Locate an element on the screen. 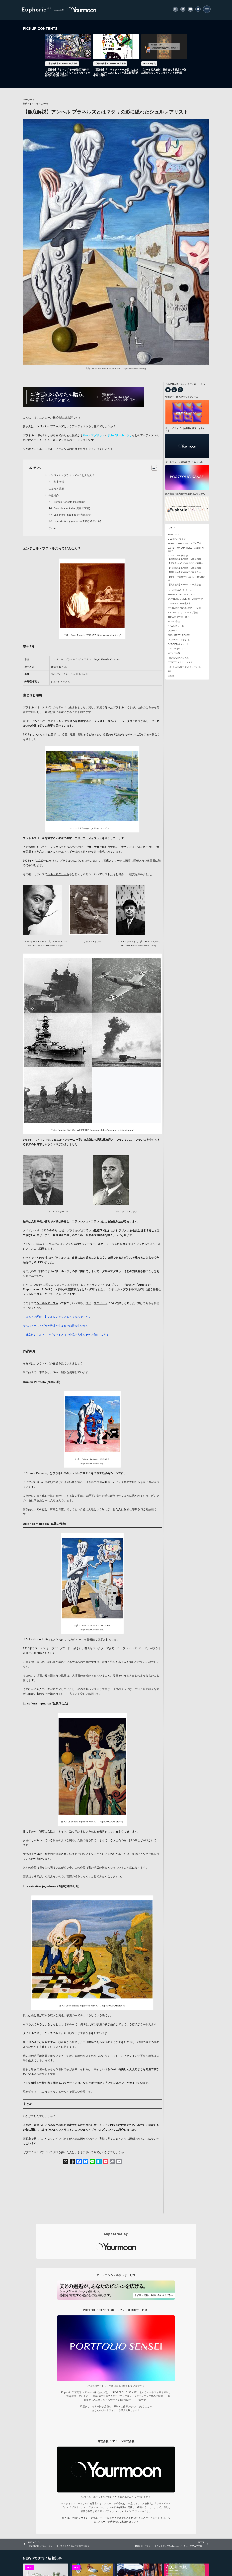  PR is located at coordinates (169, 672).